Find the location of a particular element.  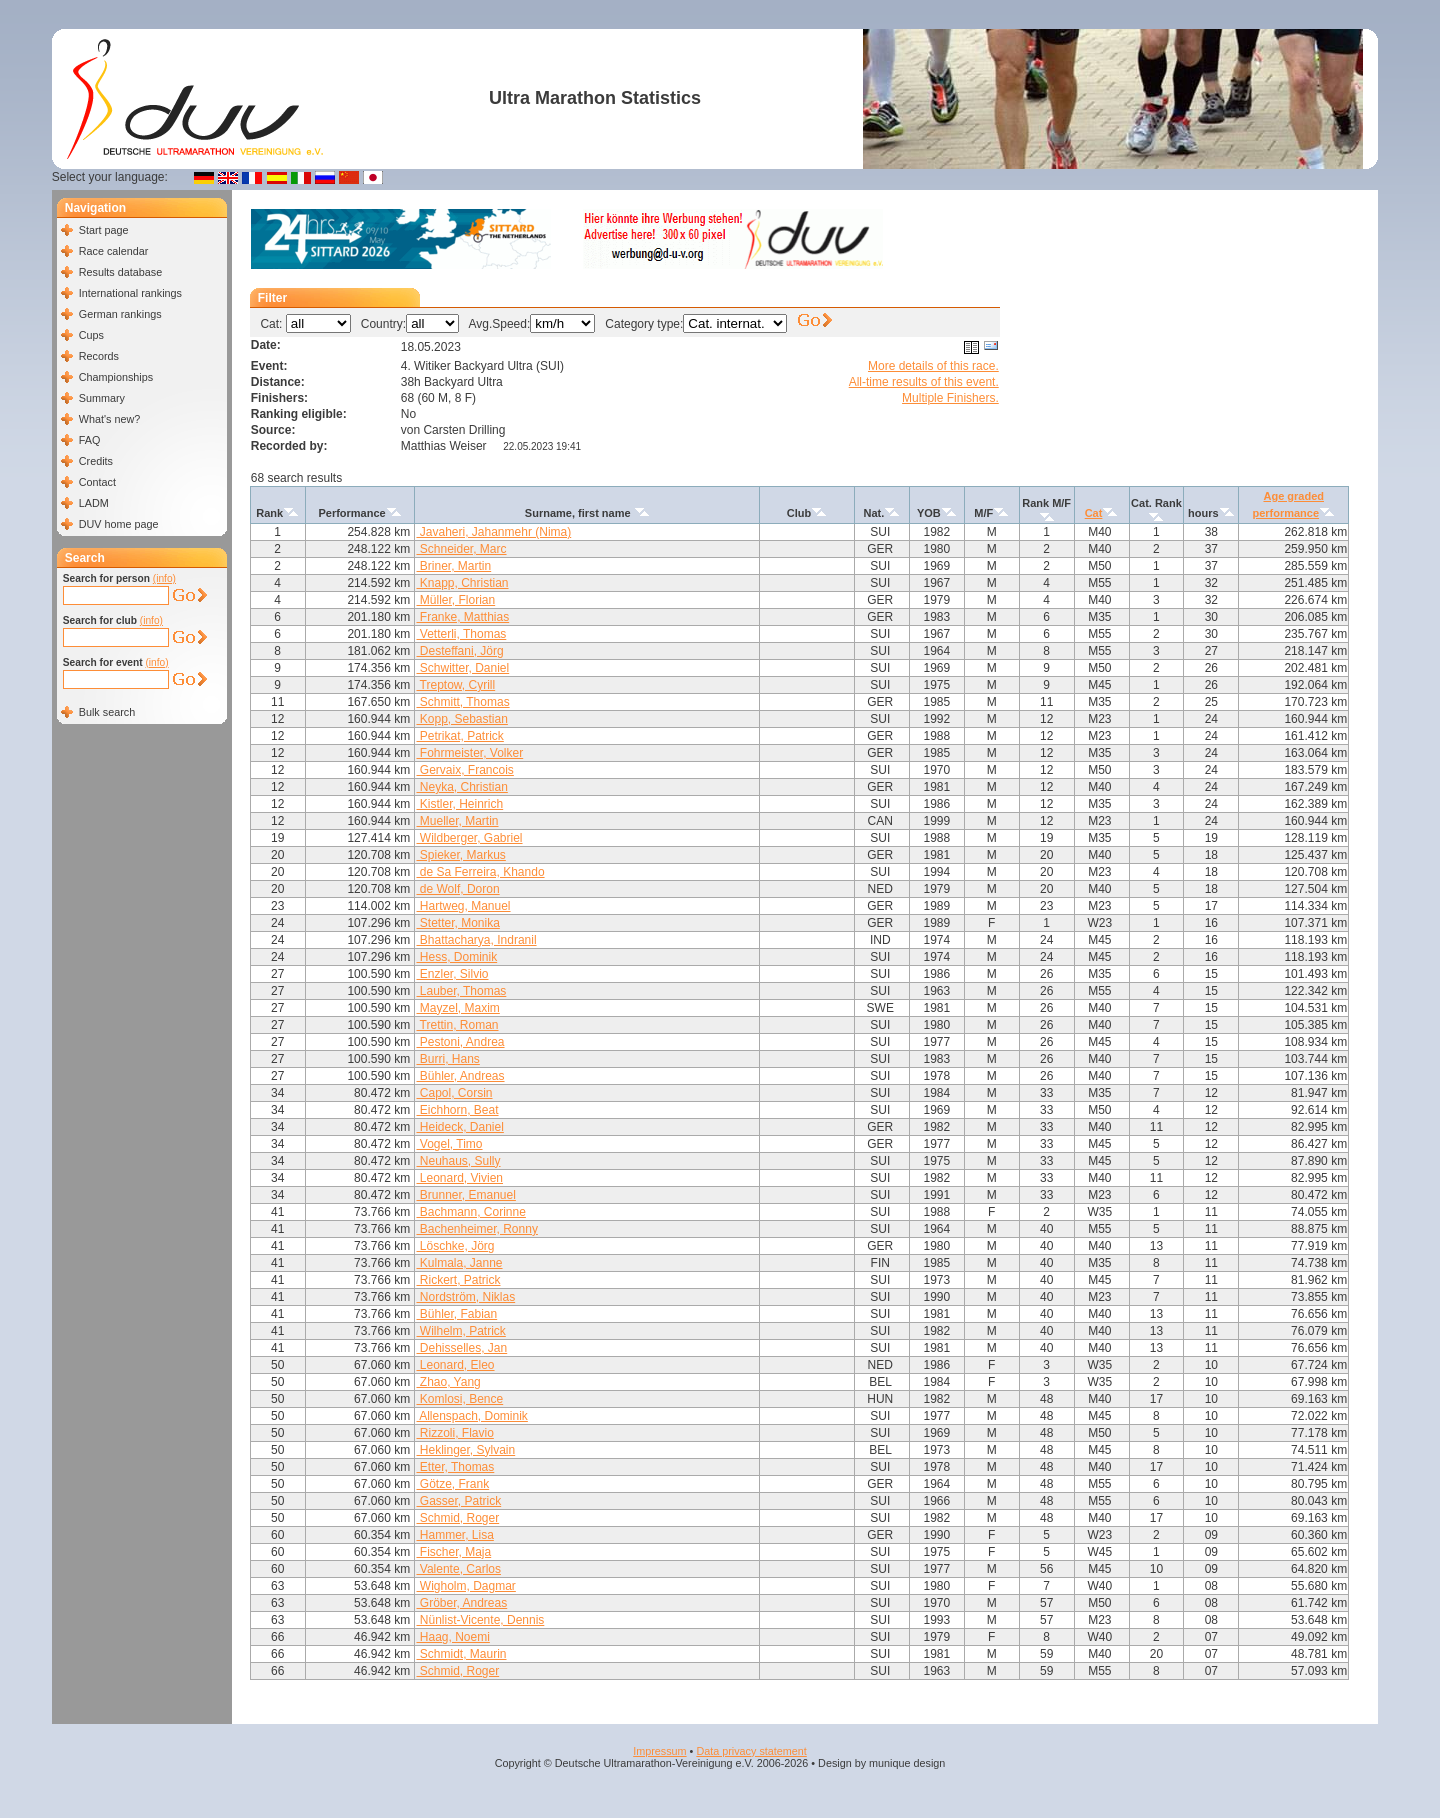

Pestoni, Andrea is located at coordinates (460, 1042).